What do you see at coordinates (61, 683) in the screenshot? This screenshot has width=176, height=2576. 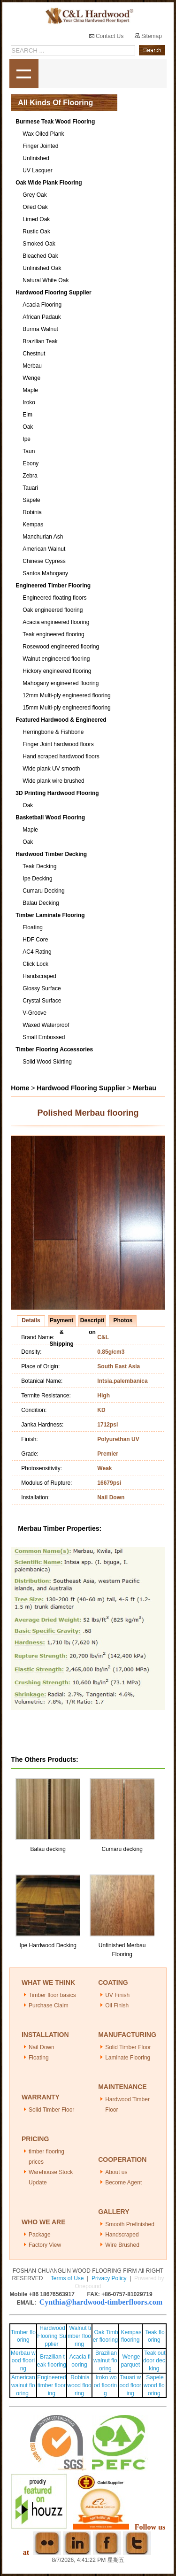 I see `Mahogany engineered flooring` at bounding box center [61, 683].